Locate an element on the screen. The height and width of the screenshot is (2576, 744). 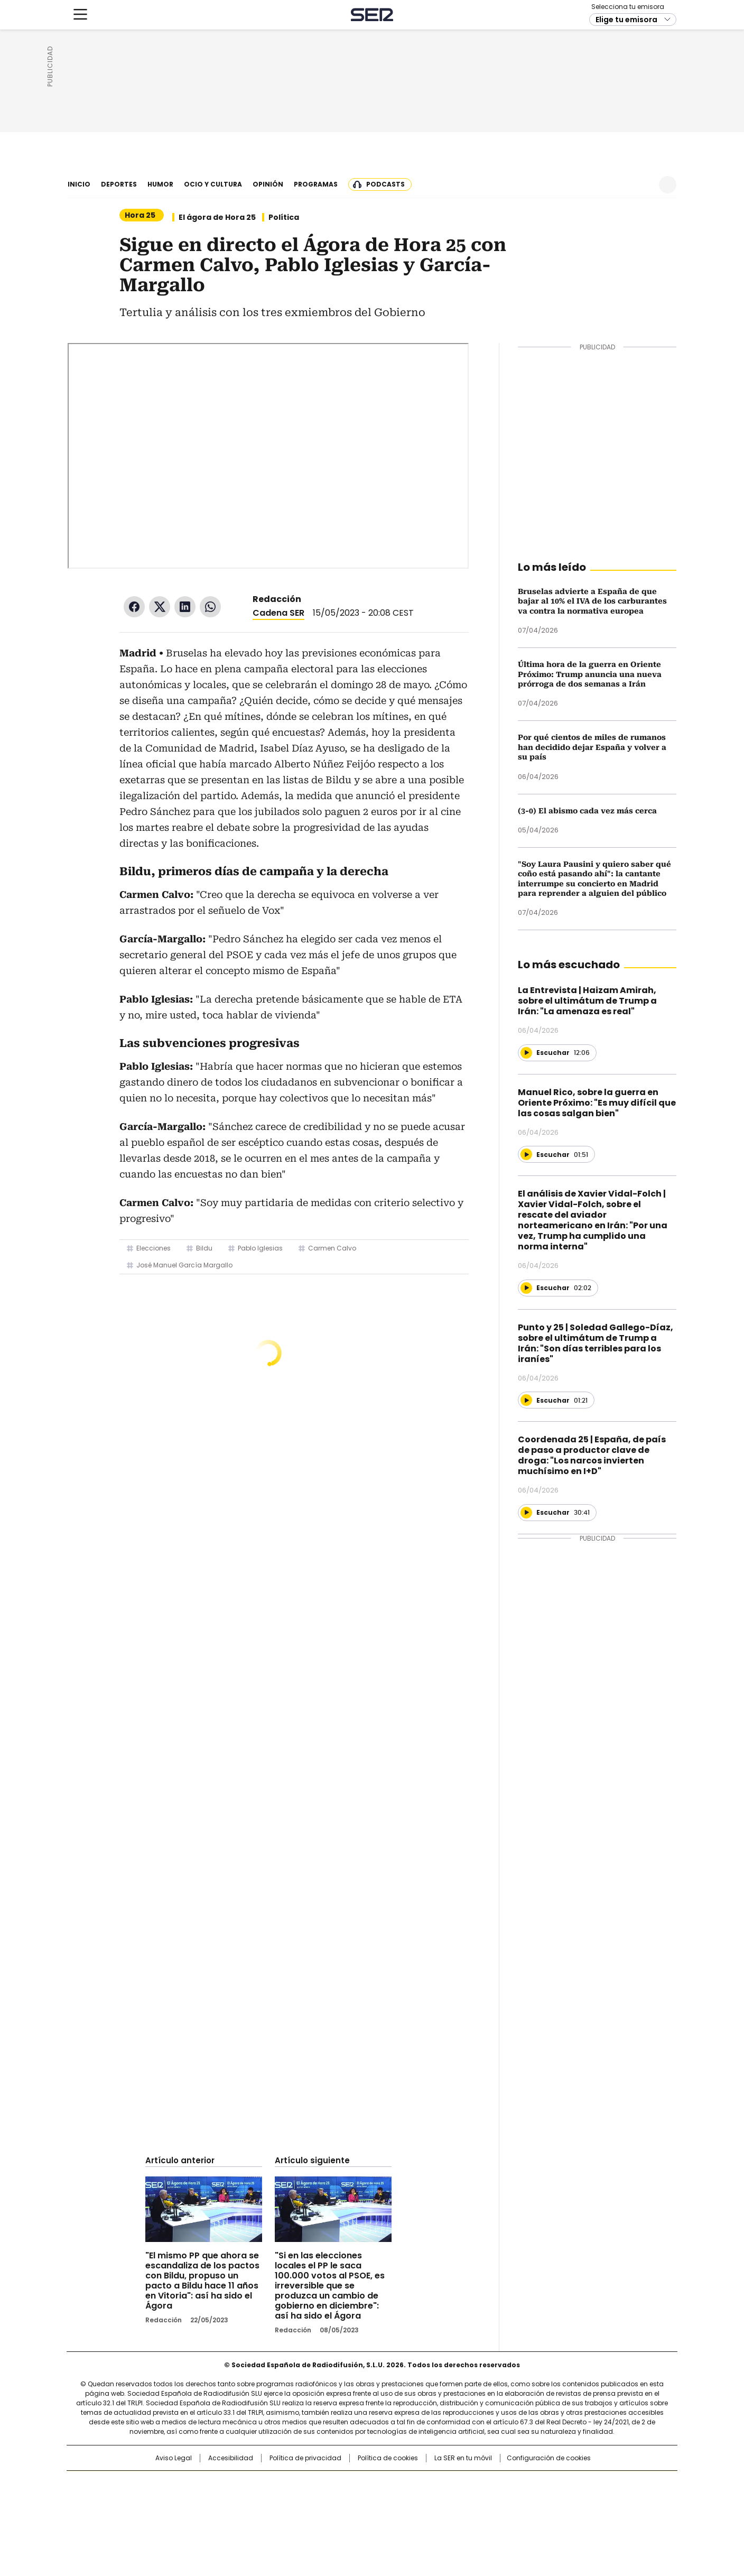
El ágora de Hora 25 is located at coordinates (217, 217).